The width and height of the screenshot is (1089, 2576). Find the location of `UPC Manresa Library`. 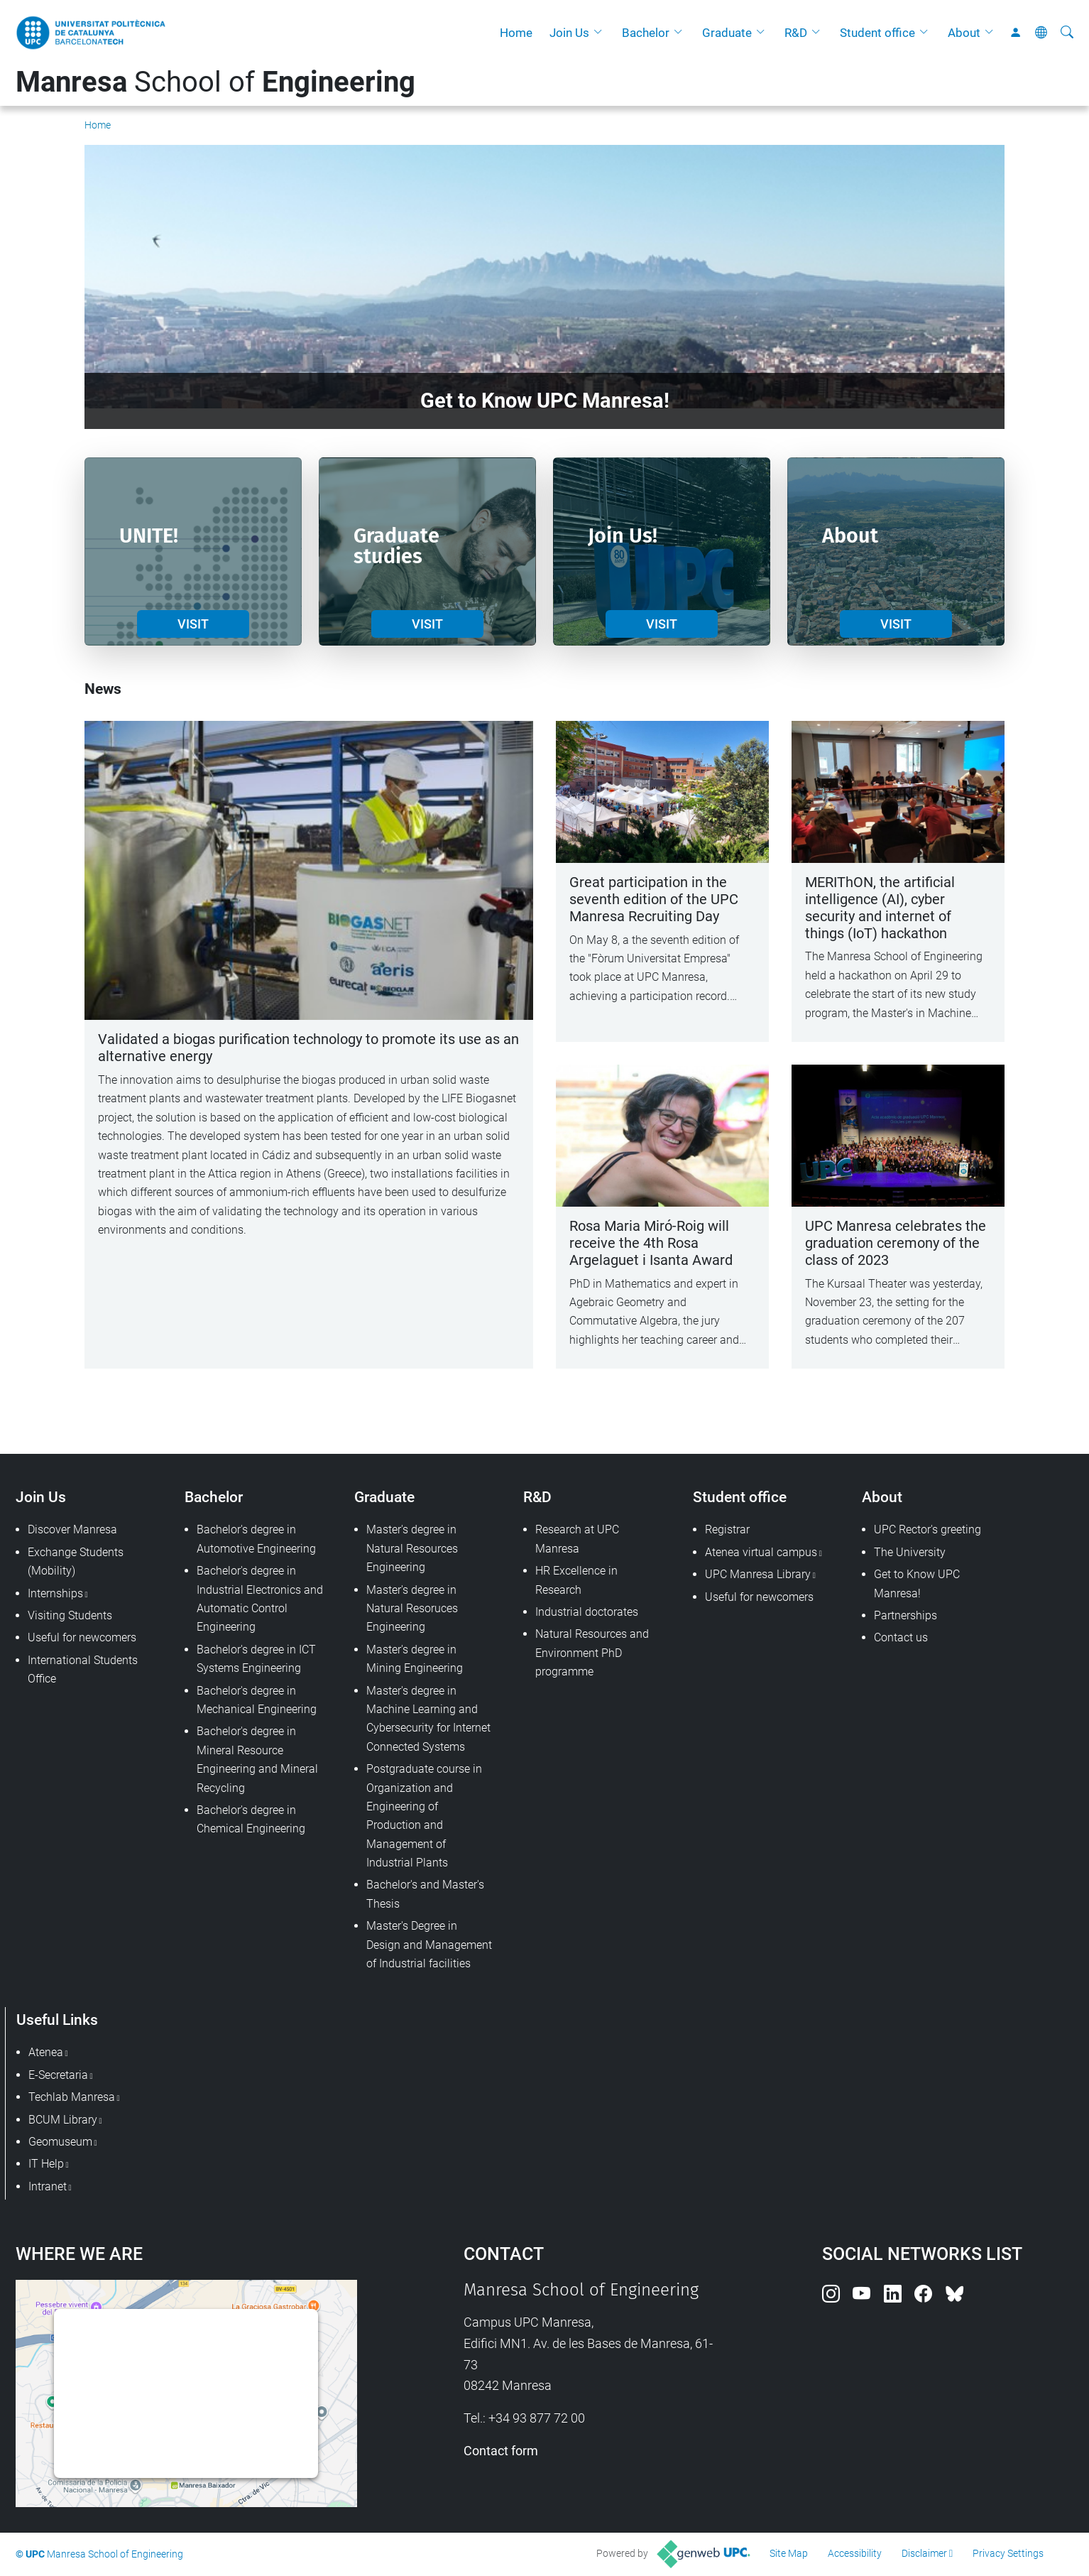

UPC Manresa Library is located at coordinates (758, 1574).